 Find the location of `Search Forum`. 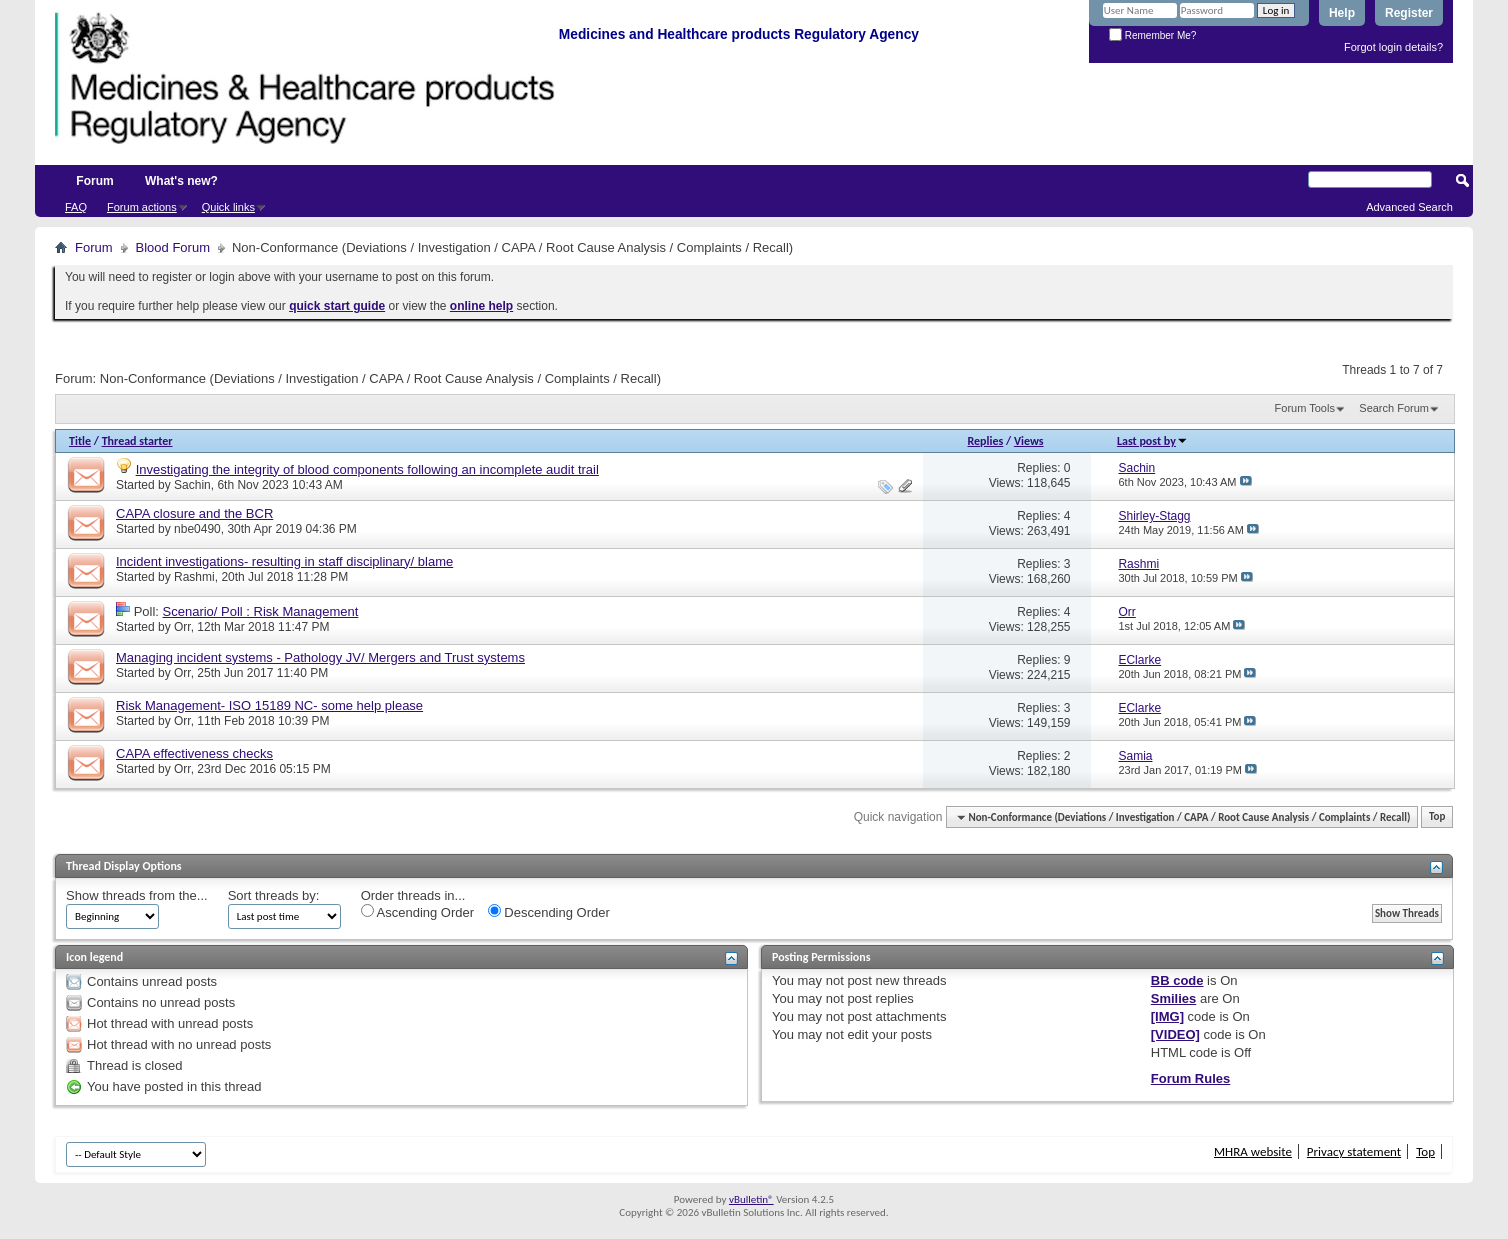

Search Forum is located at coordinates (1394, 408).